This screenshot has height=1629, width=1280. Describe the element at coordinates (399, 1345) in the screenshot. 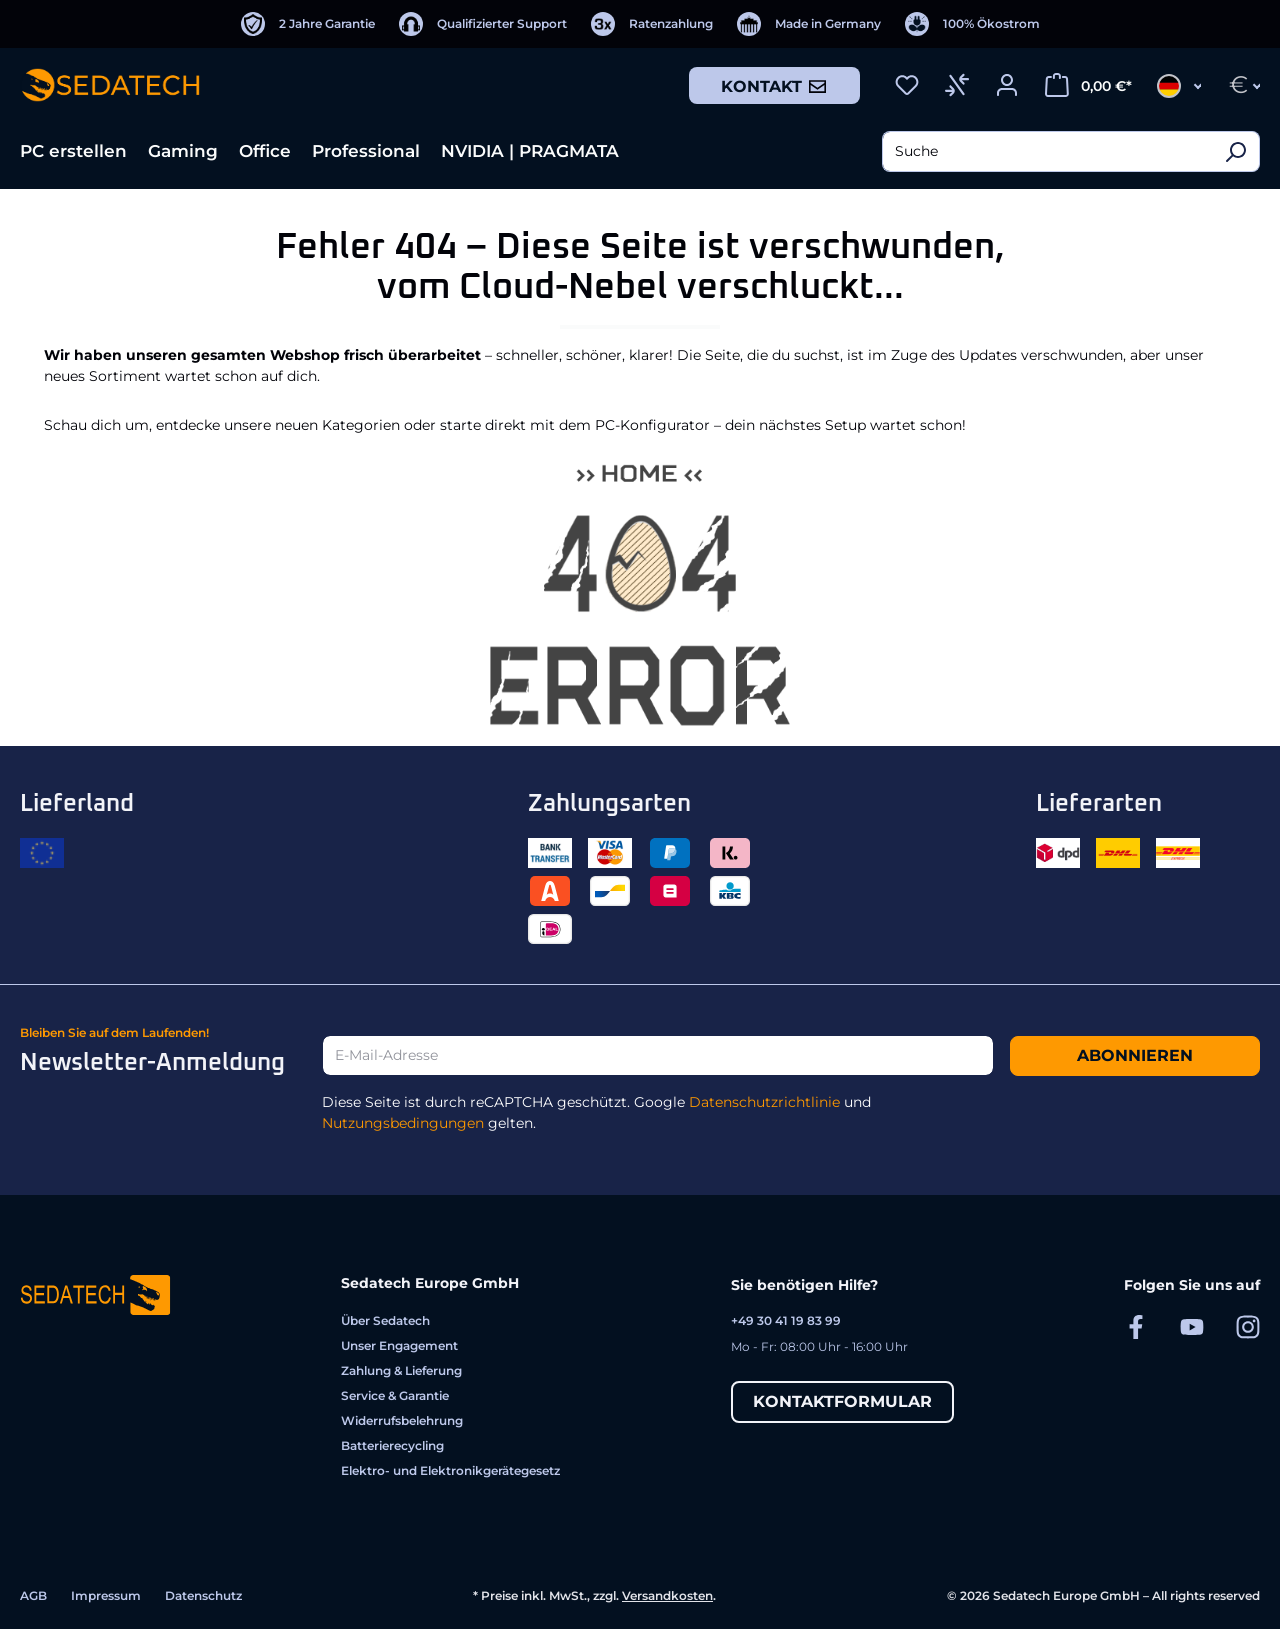

I see `Unser Engagement` at that location.